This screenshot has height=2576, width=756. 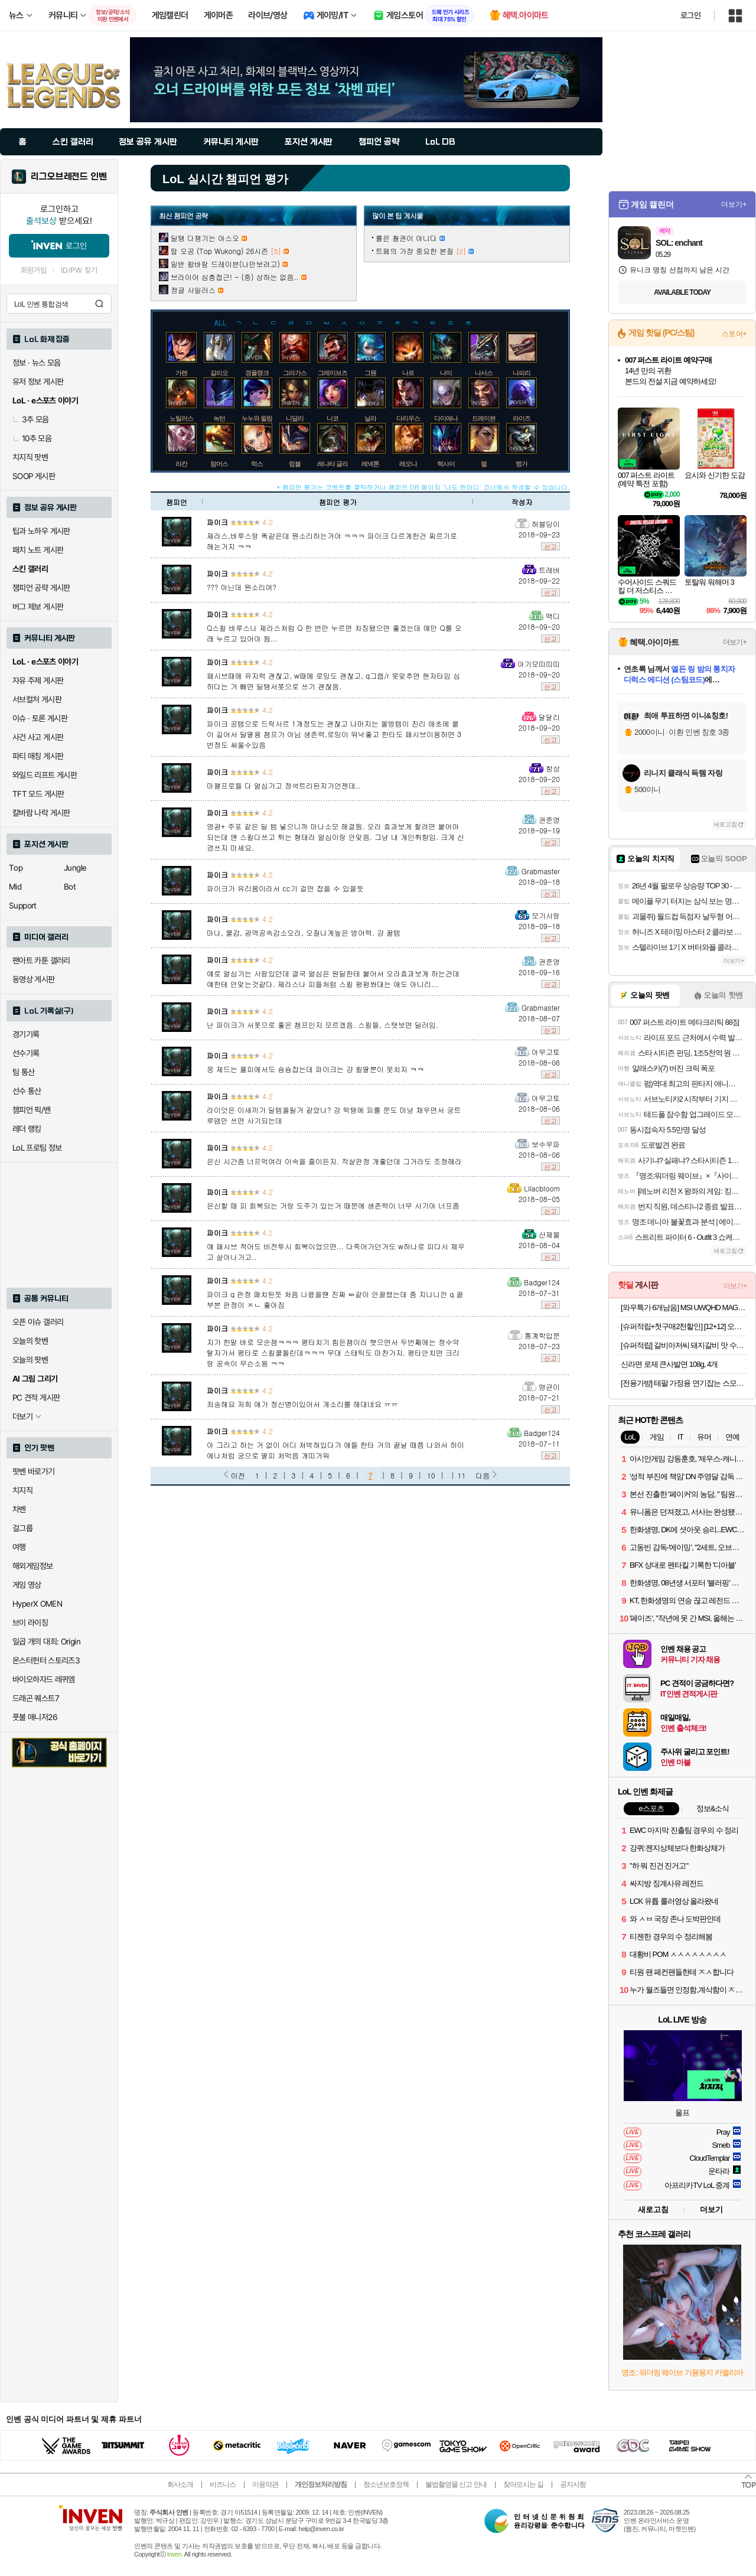 What do you see at coordinates (26, 1053) in the screenshot?
I see `선수기록` at bounding box center [26, 1053].